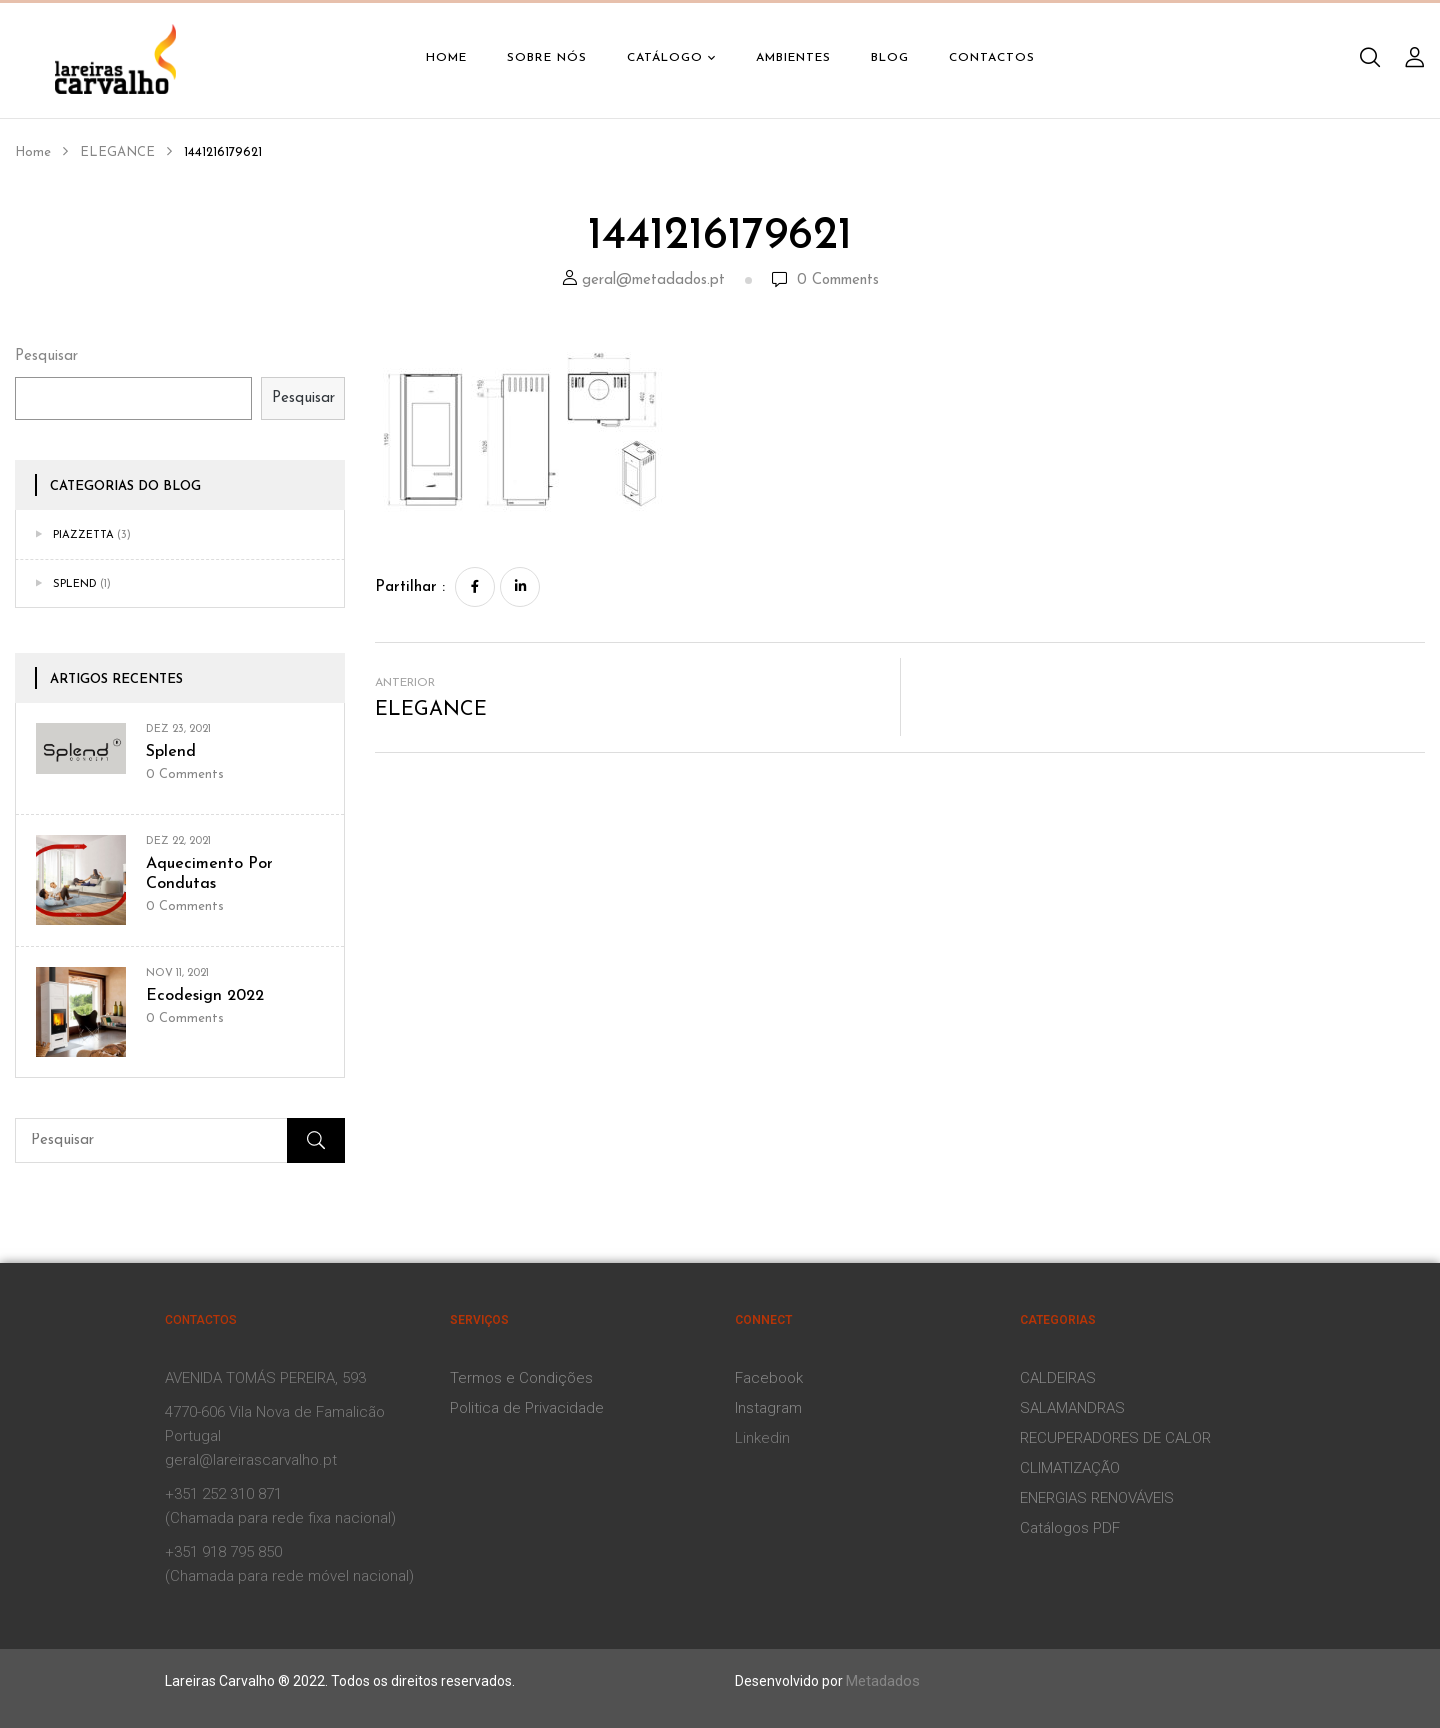 The height and width of the screenshot is (1728, 1440). What do you see at coordinates (883, 1681) in the screenshot?
I see `Metadados` at bounding box center [883, 1681].